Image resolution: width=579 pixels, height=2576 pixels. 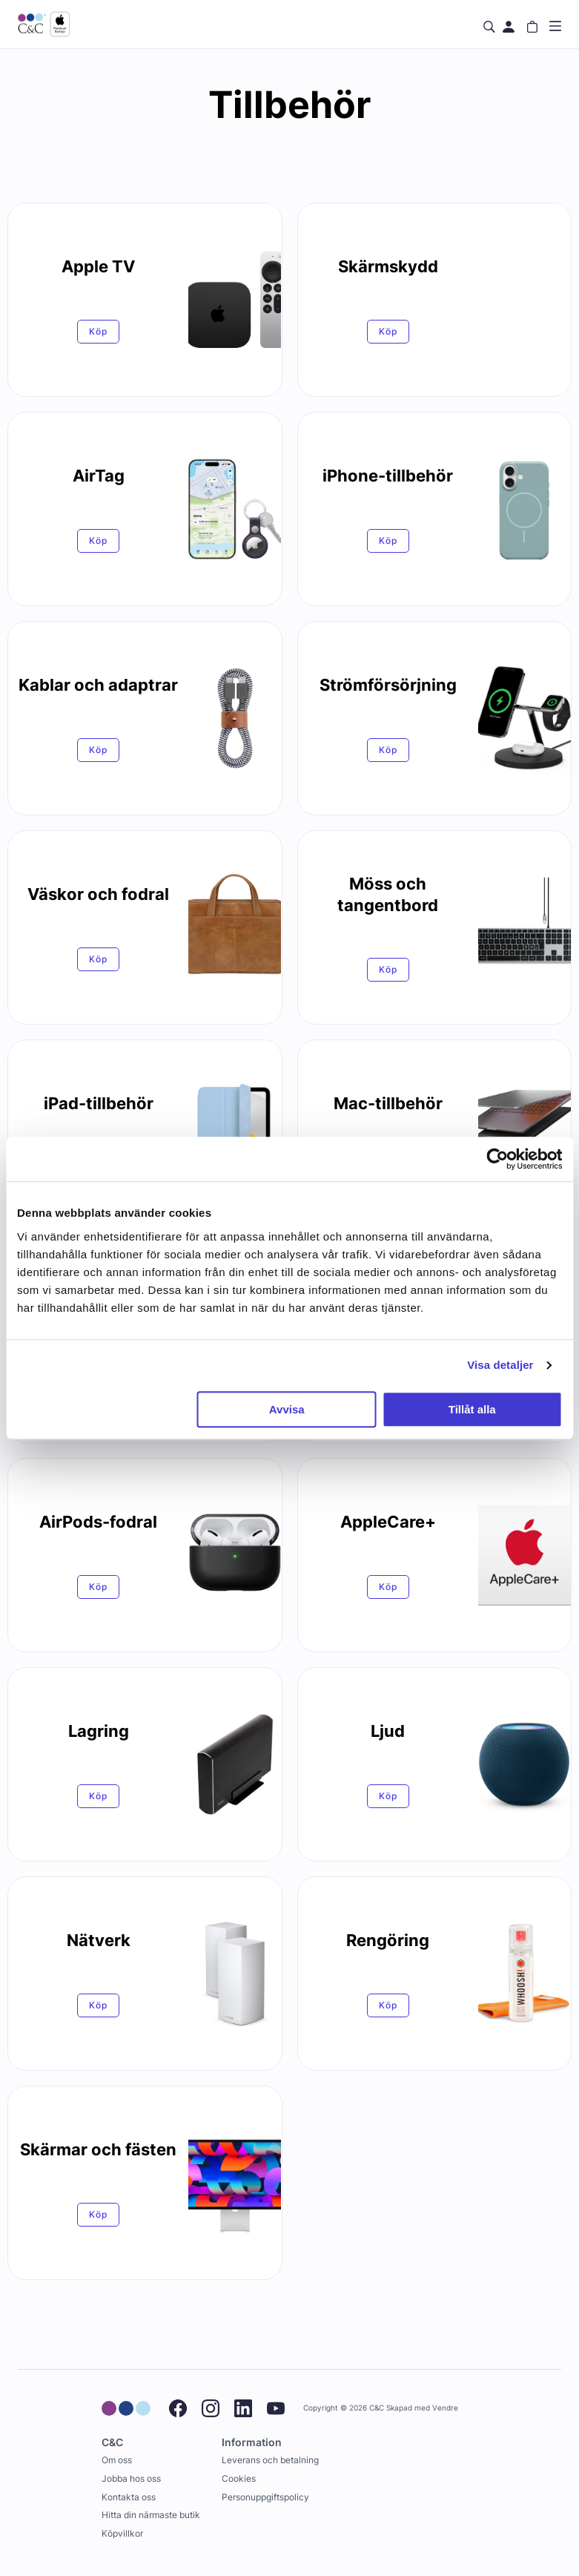 I want to click on Cookies, so click(x=239, y=2478).